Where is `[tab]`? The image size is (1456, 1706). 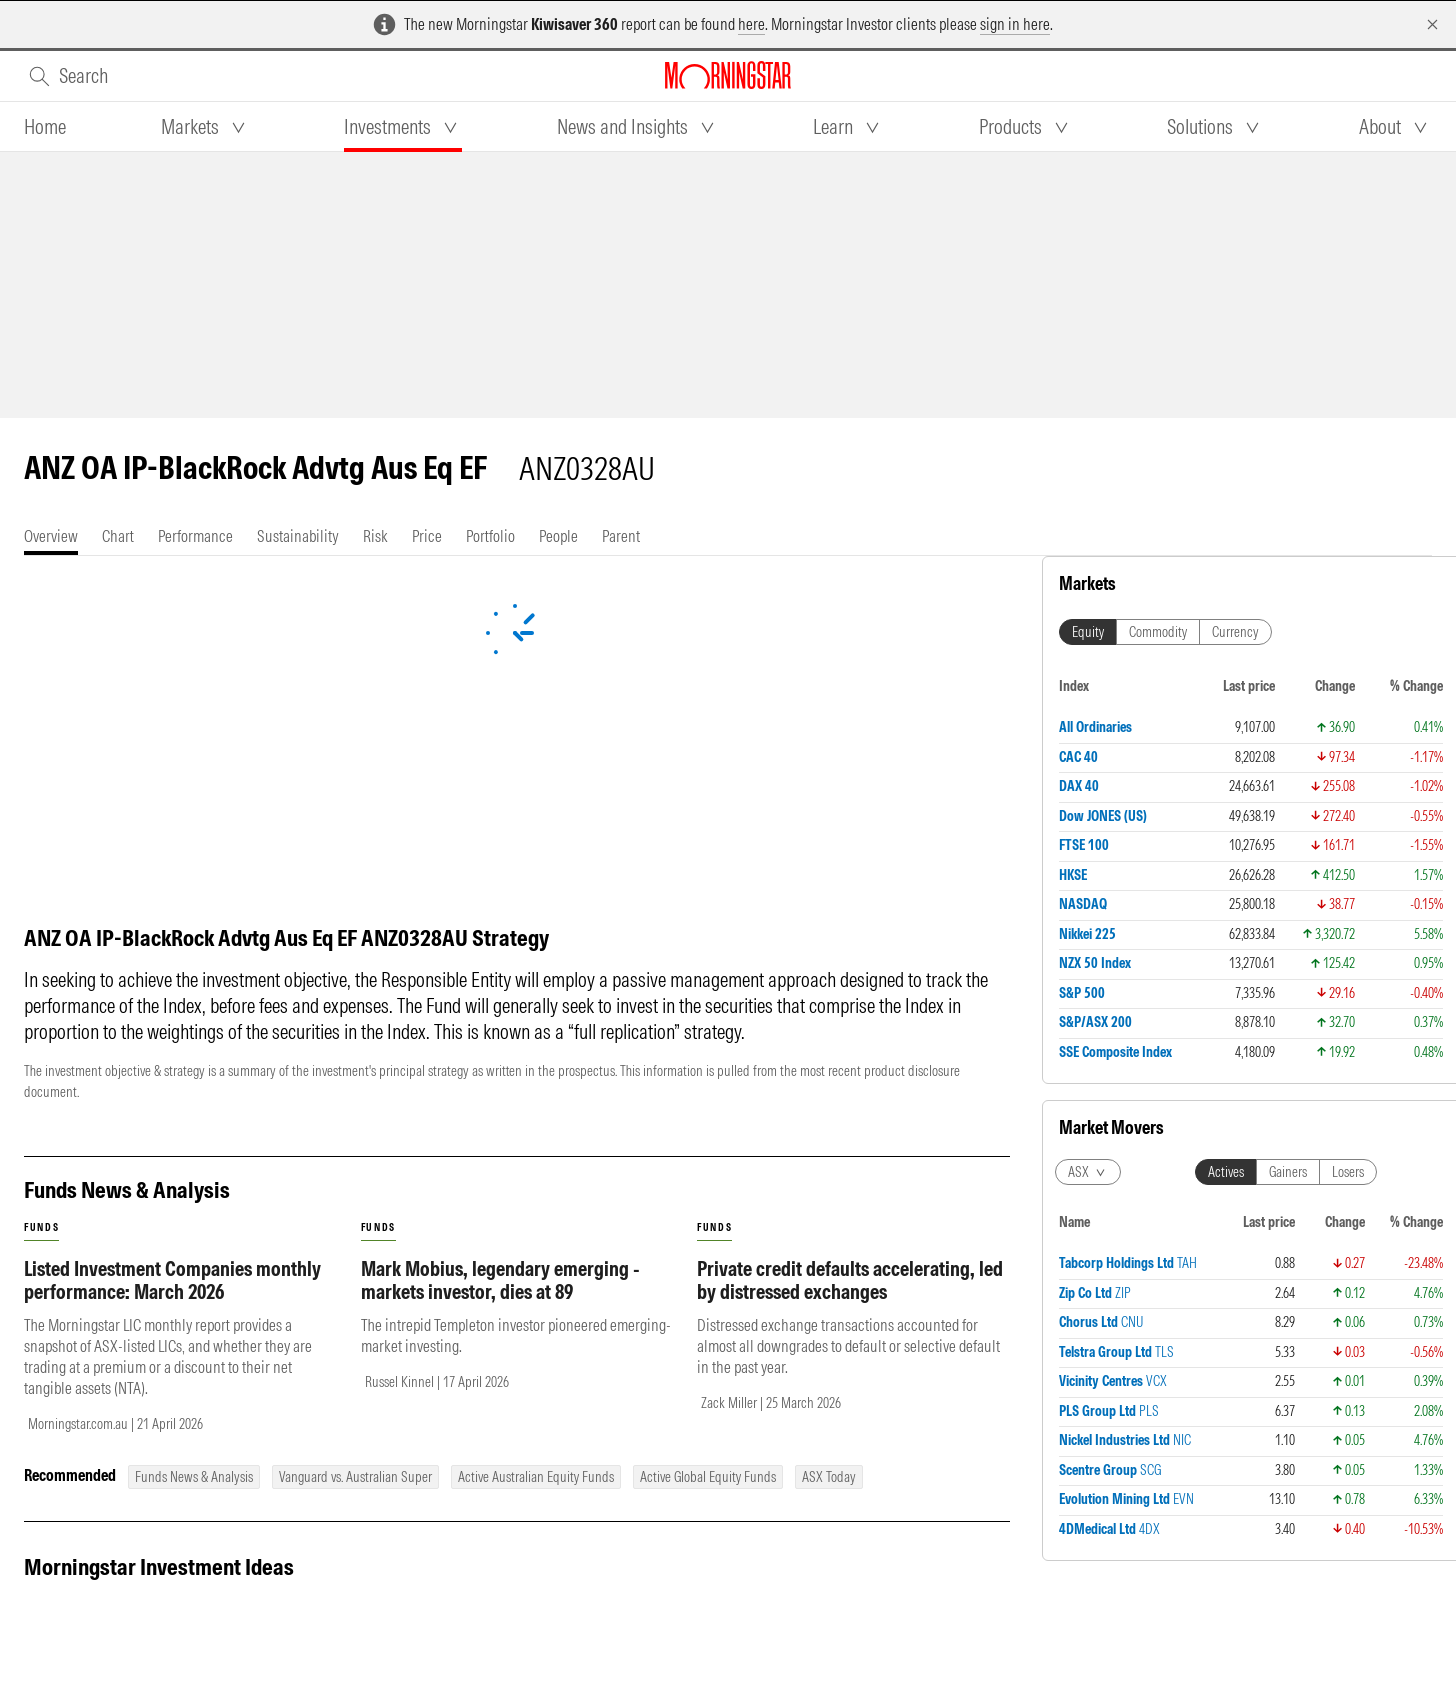
[tab] is located at coordinates (45, 127).